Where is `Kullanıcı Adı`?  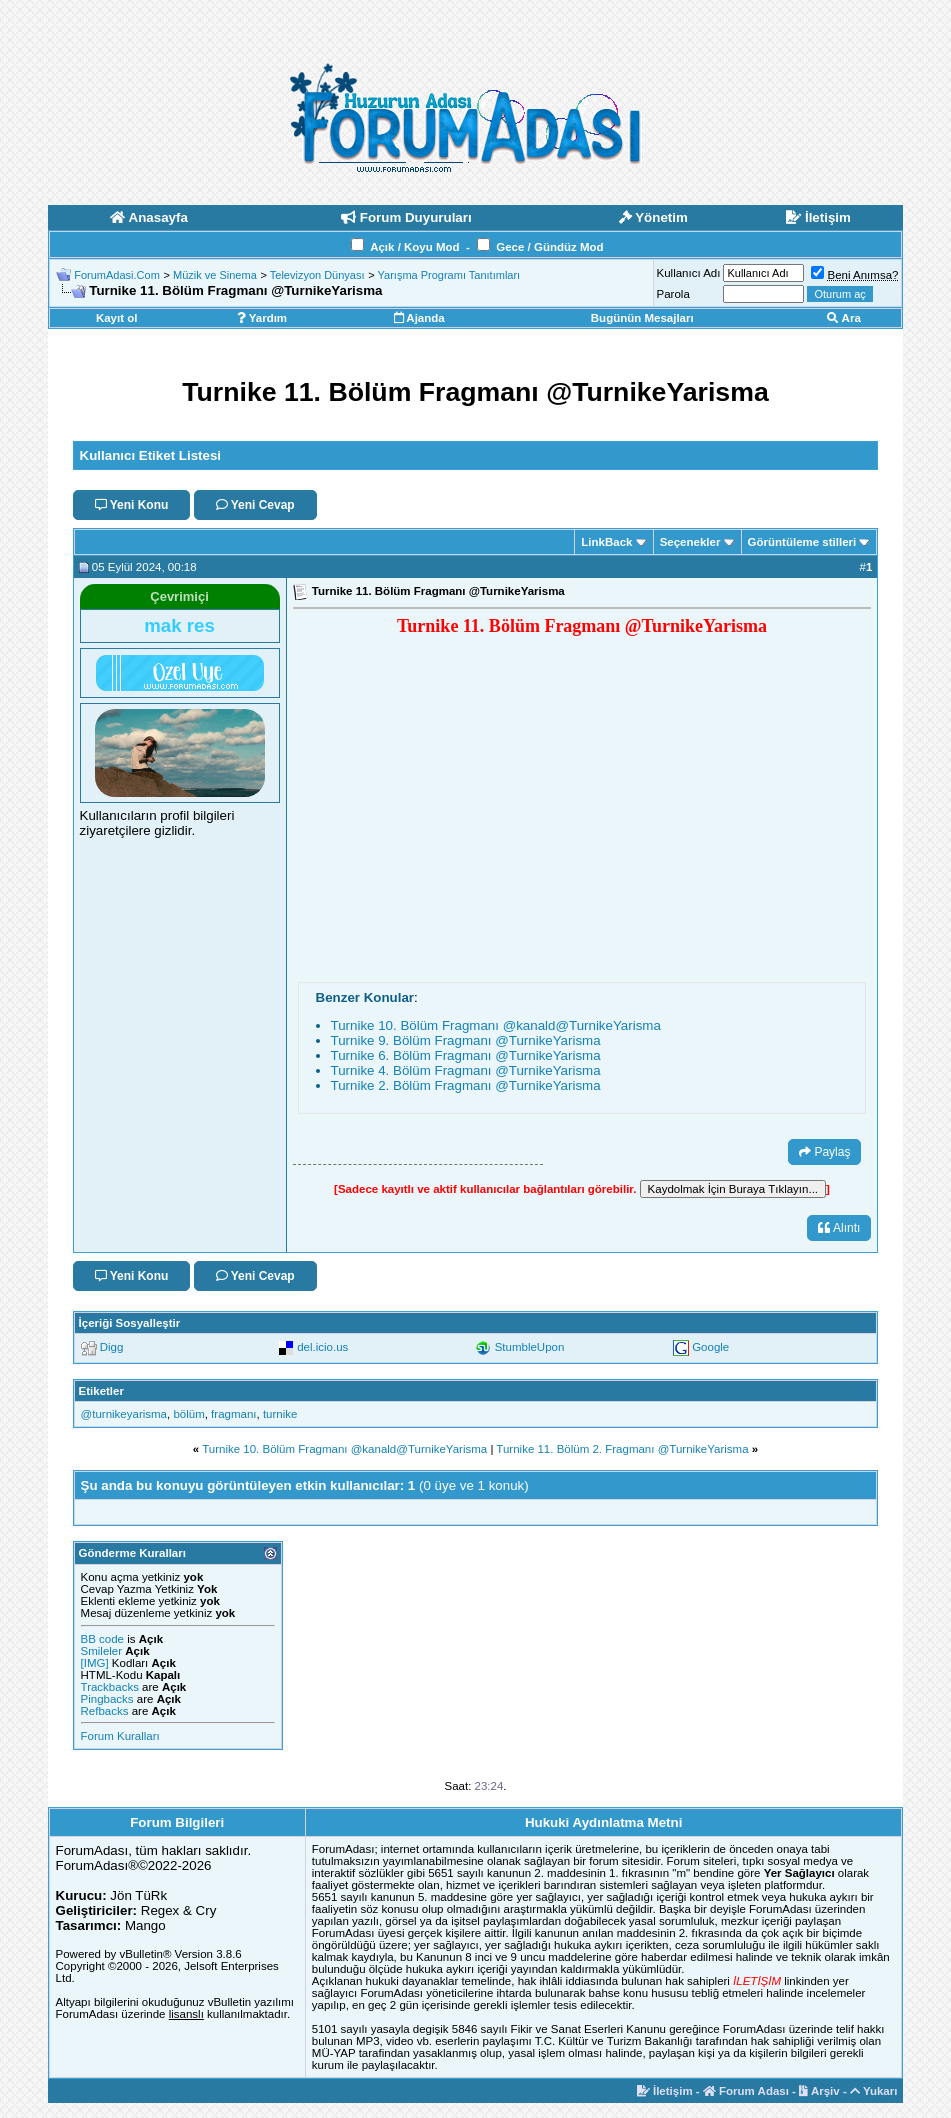
Kullanıcı Adı is located at coordinates (689, 273).